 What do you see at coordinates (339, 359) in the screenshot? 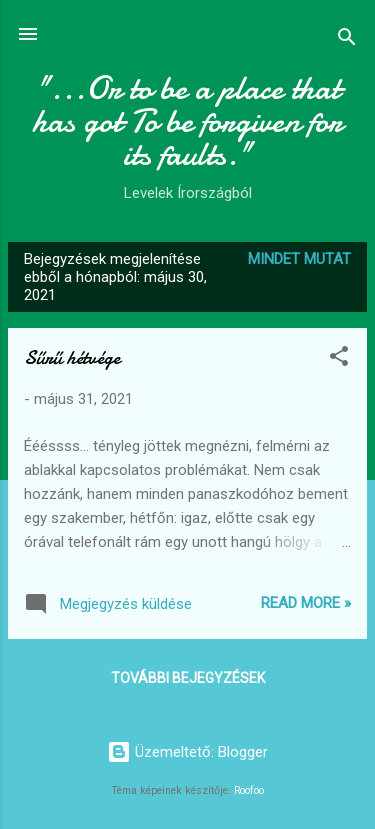
I see `[button]` at bounding box center [339, 359].